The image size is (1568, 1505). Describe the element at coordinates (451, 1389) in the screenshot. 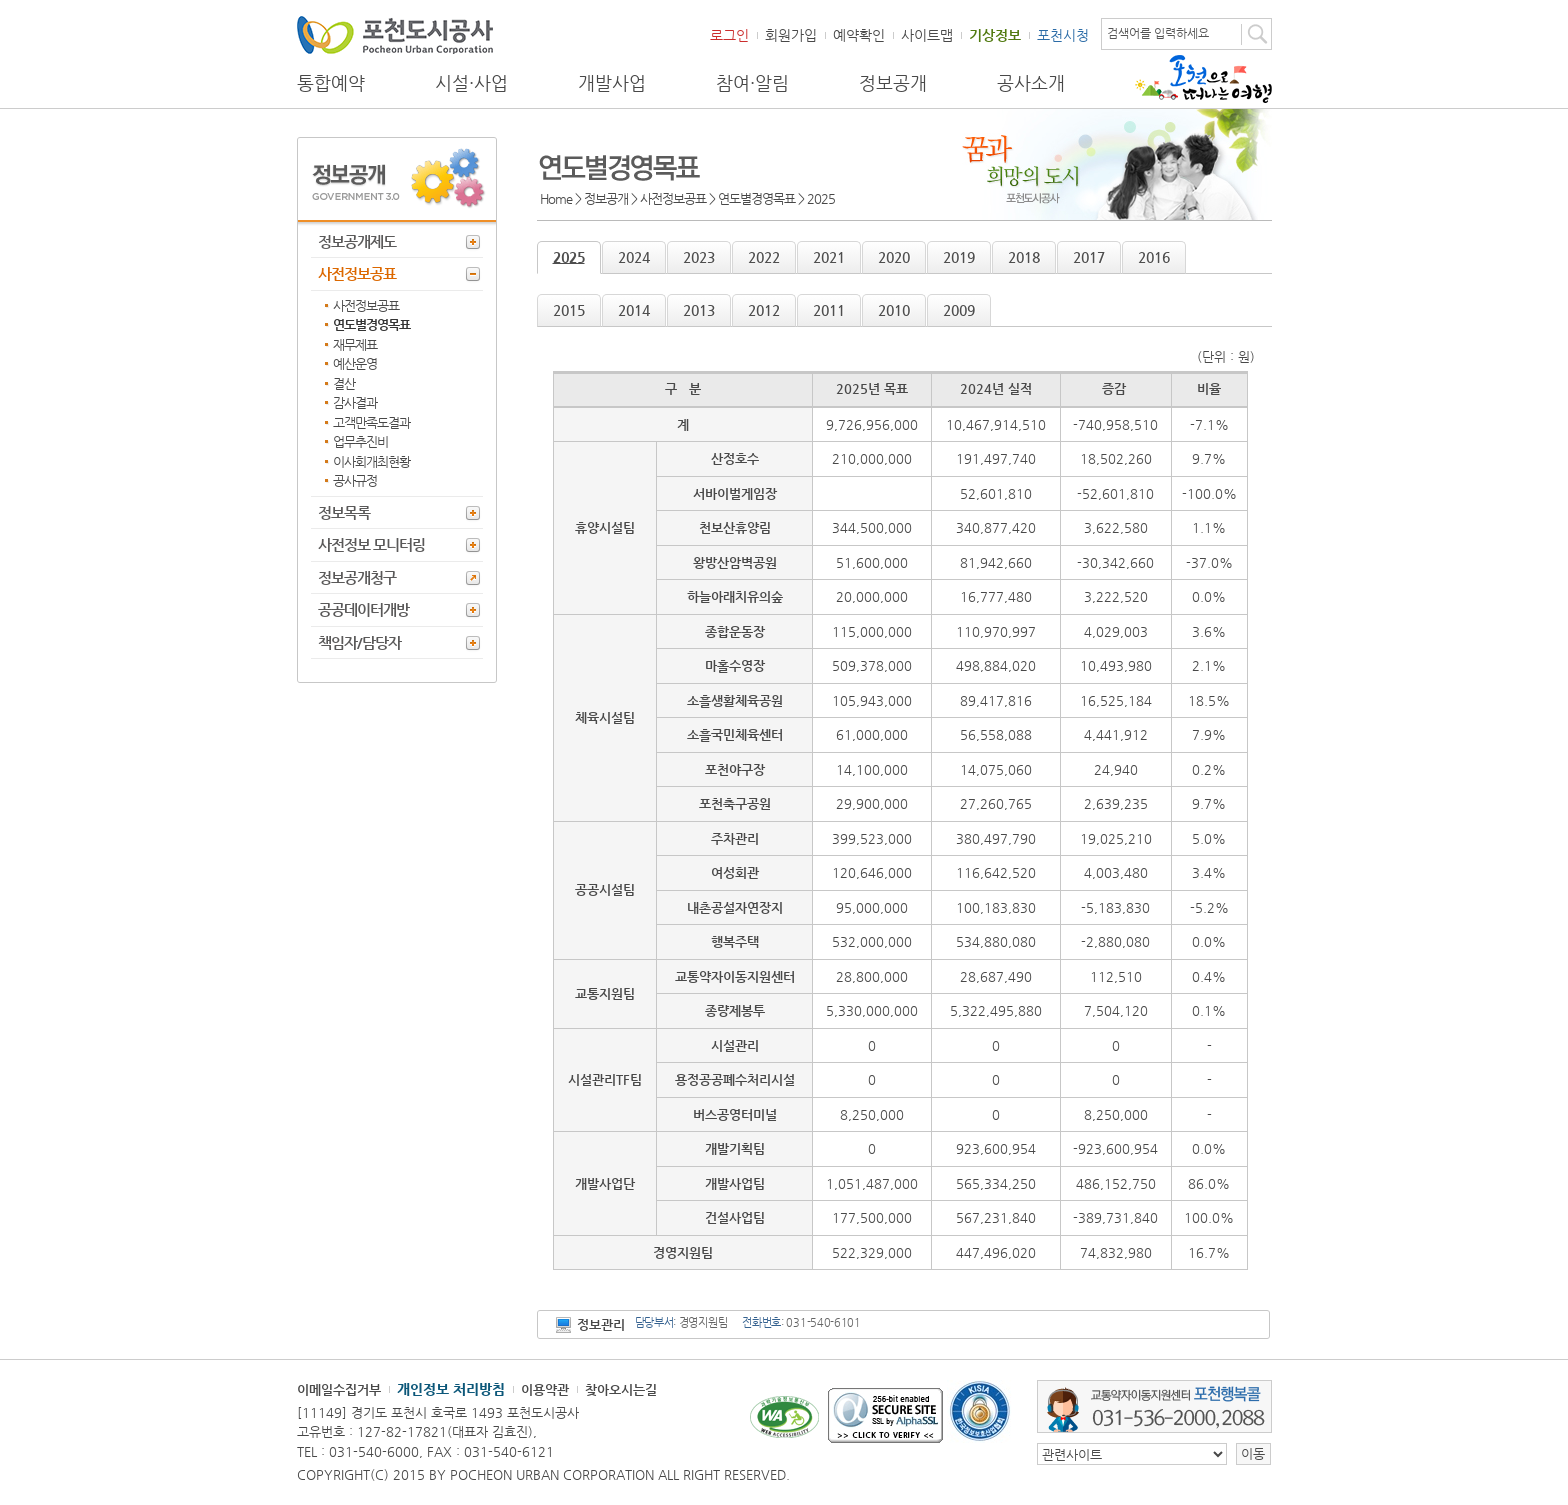

I see `개인정보 처리방침` at that location.